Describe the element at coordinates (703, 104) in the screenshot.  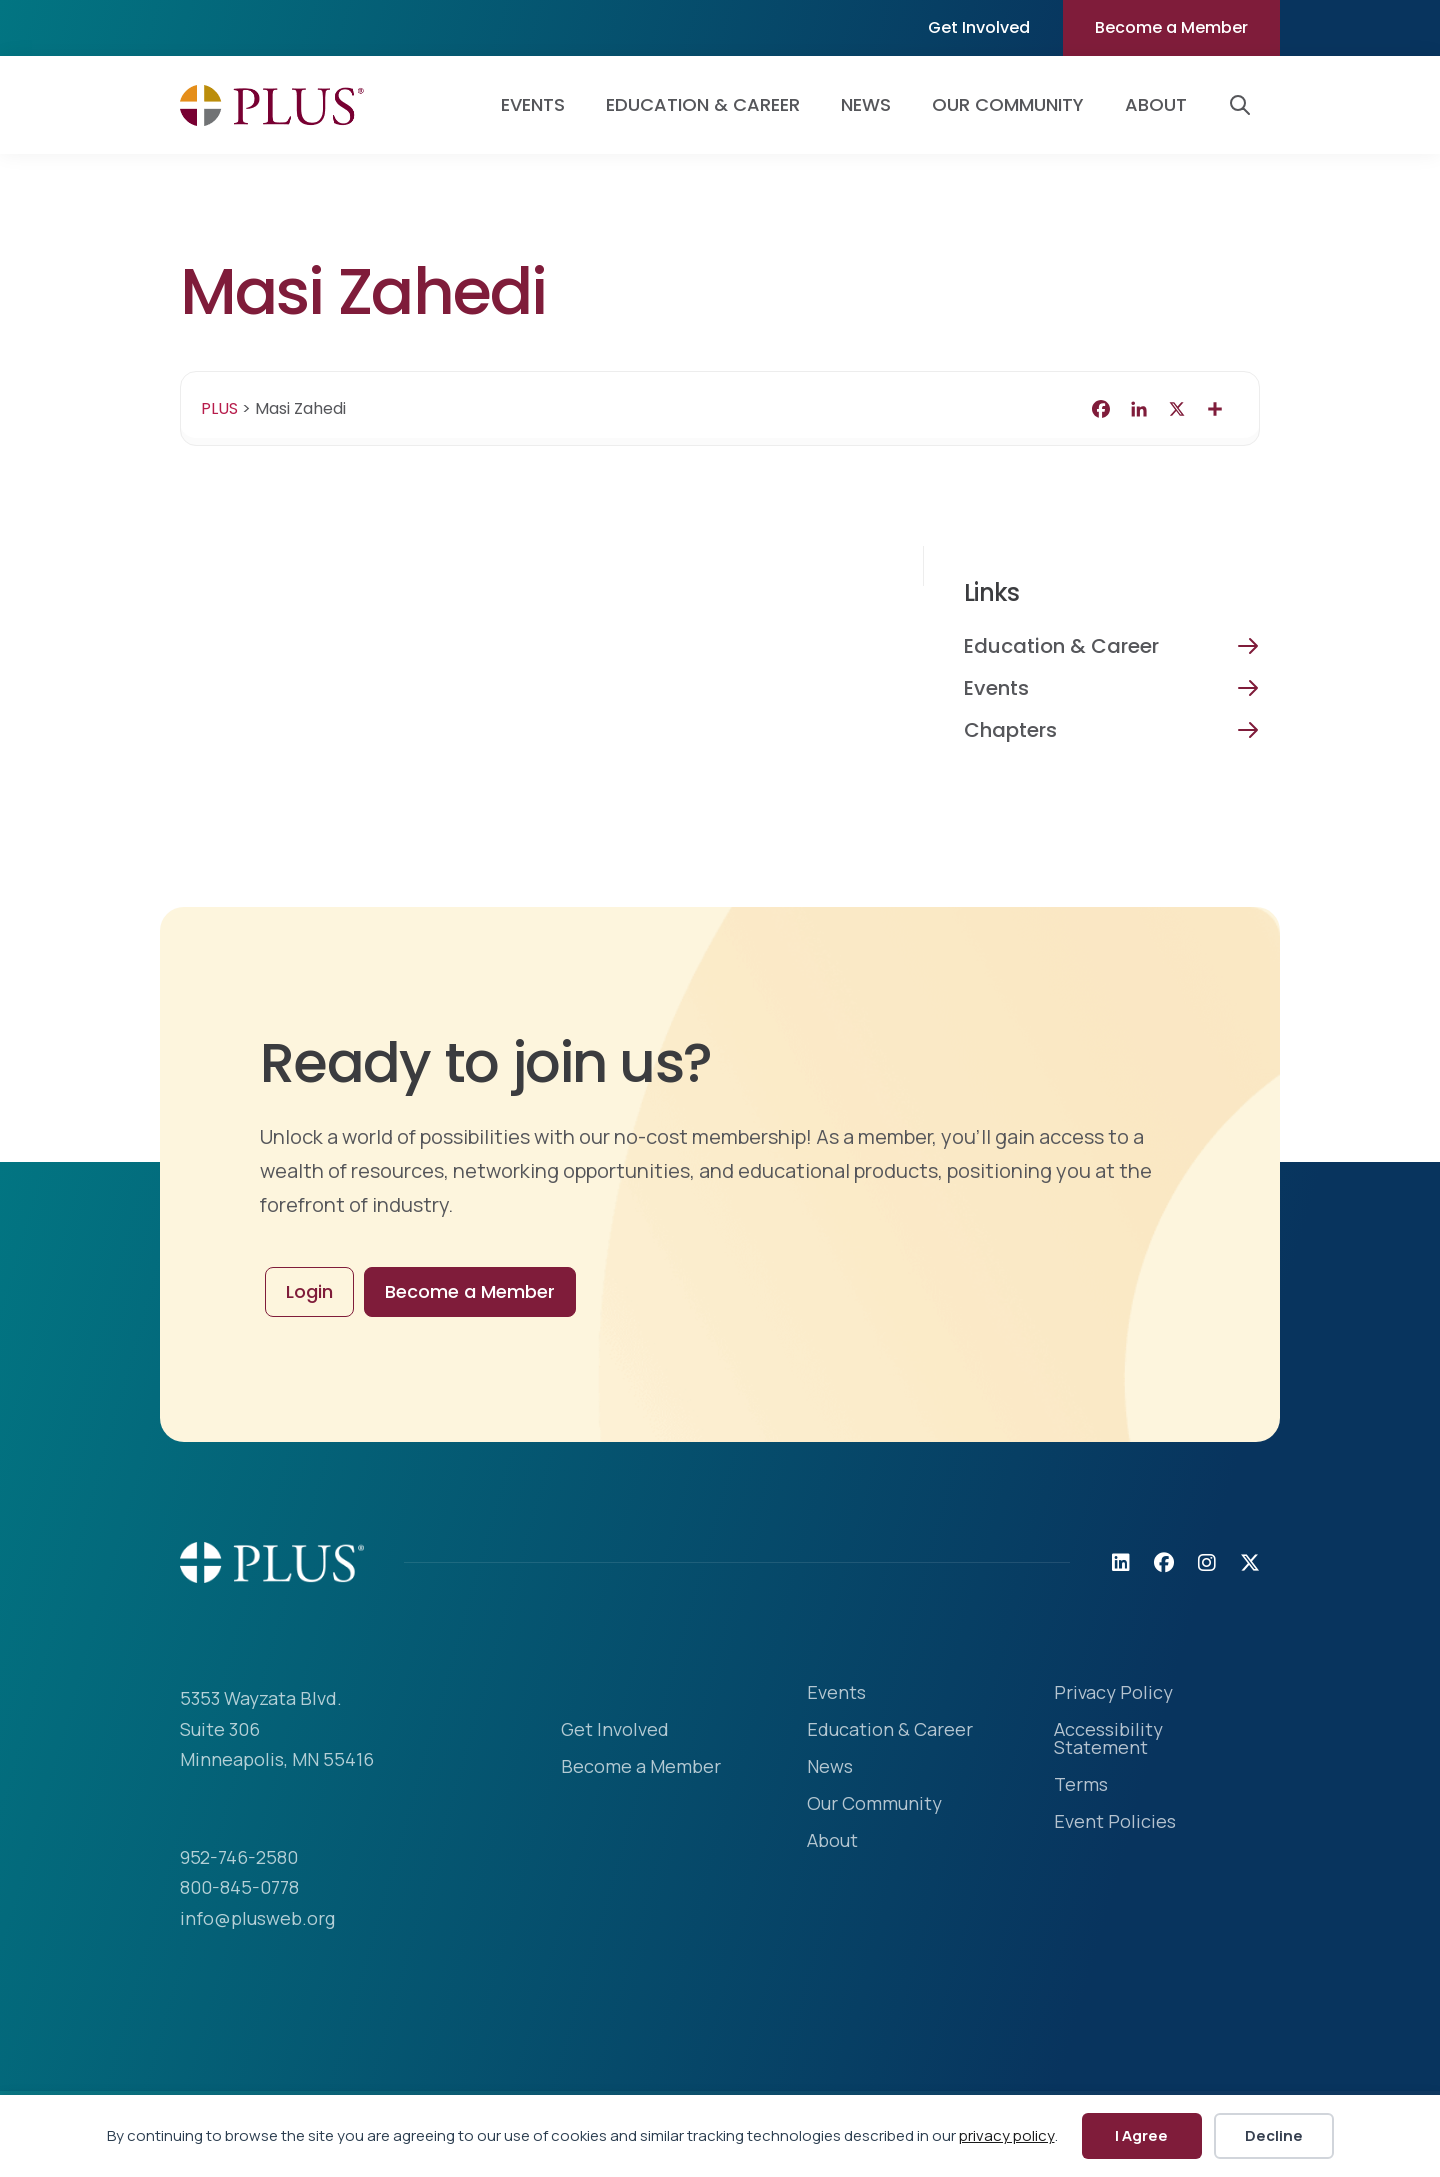
I see `Education & Career` at that location.